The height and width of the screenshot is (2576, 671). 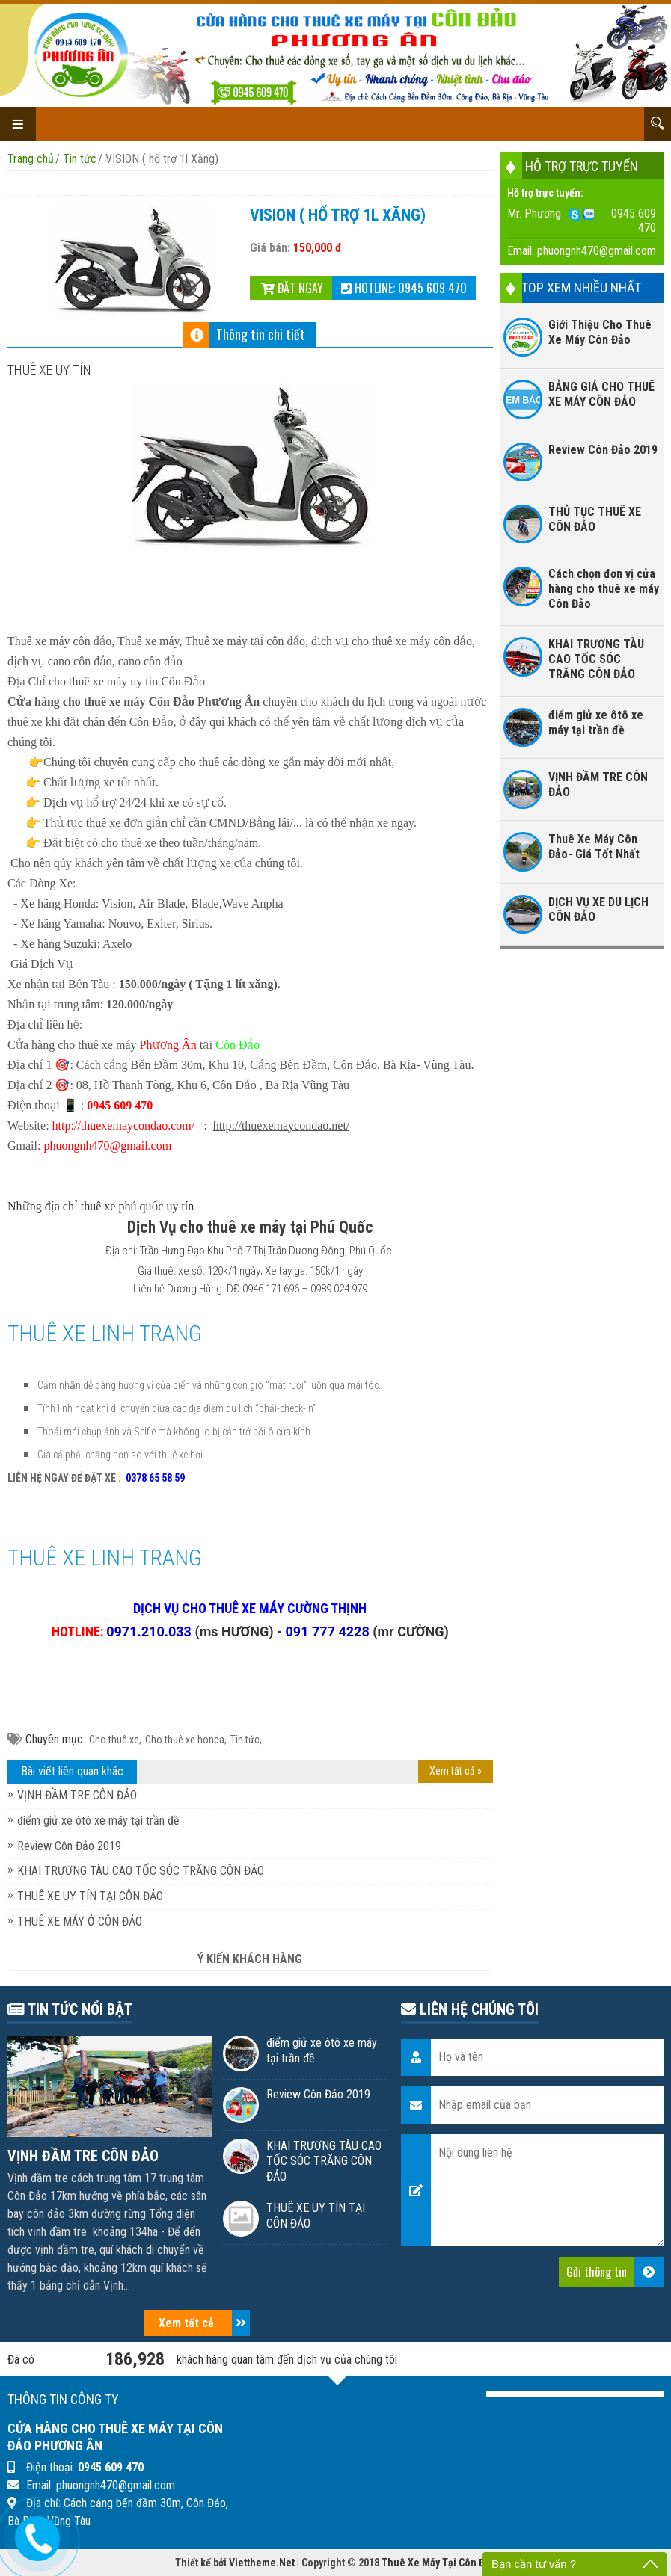 What do you see at coordinates (603, 589) in the screenshot?
I see `Cách chọn đơn vị cửa hàng cho thuê xe máy Côn Đảo` at bounding box center [603, 589].